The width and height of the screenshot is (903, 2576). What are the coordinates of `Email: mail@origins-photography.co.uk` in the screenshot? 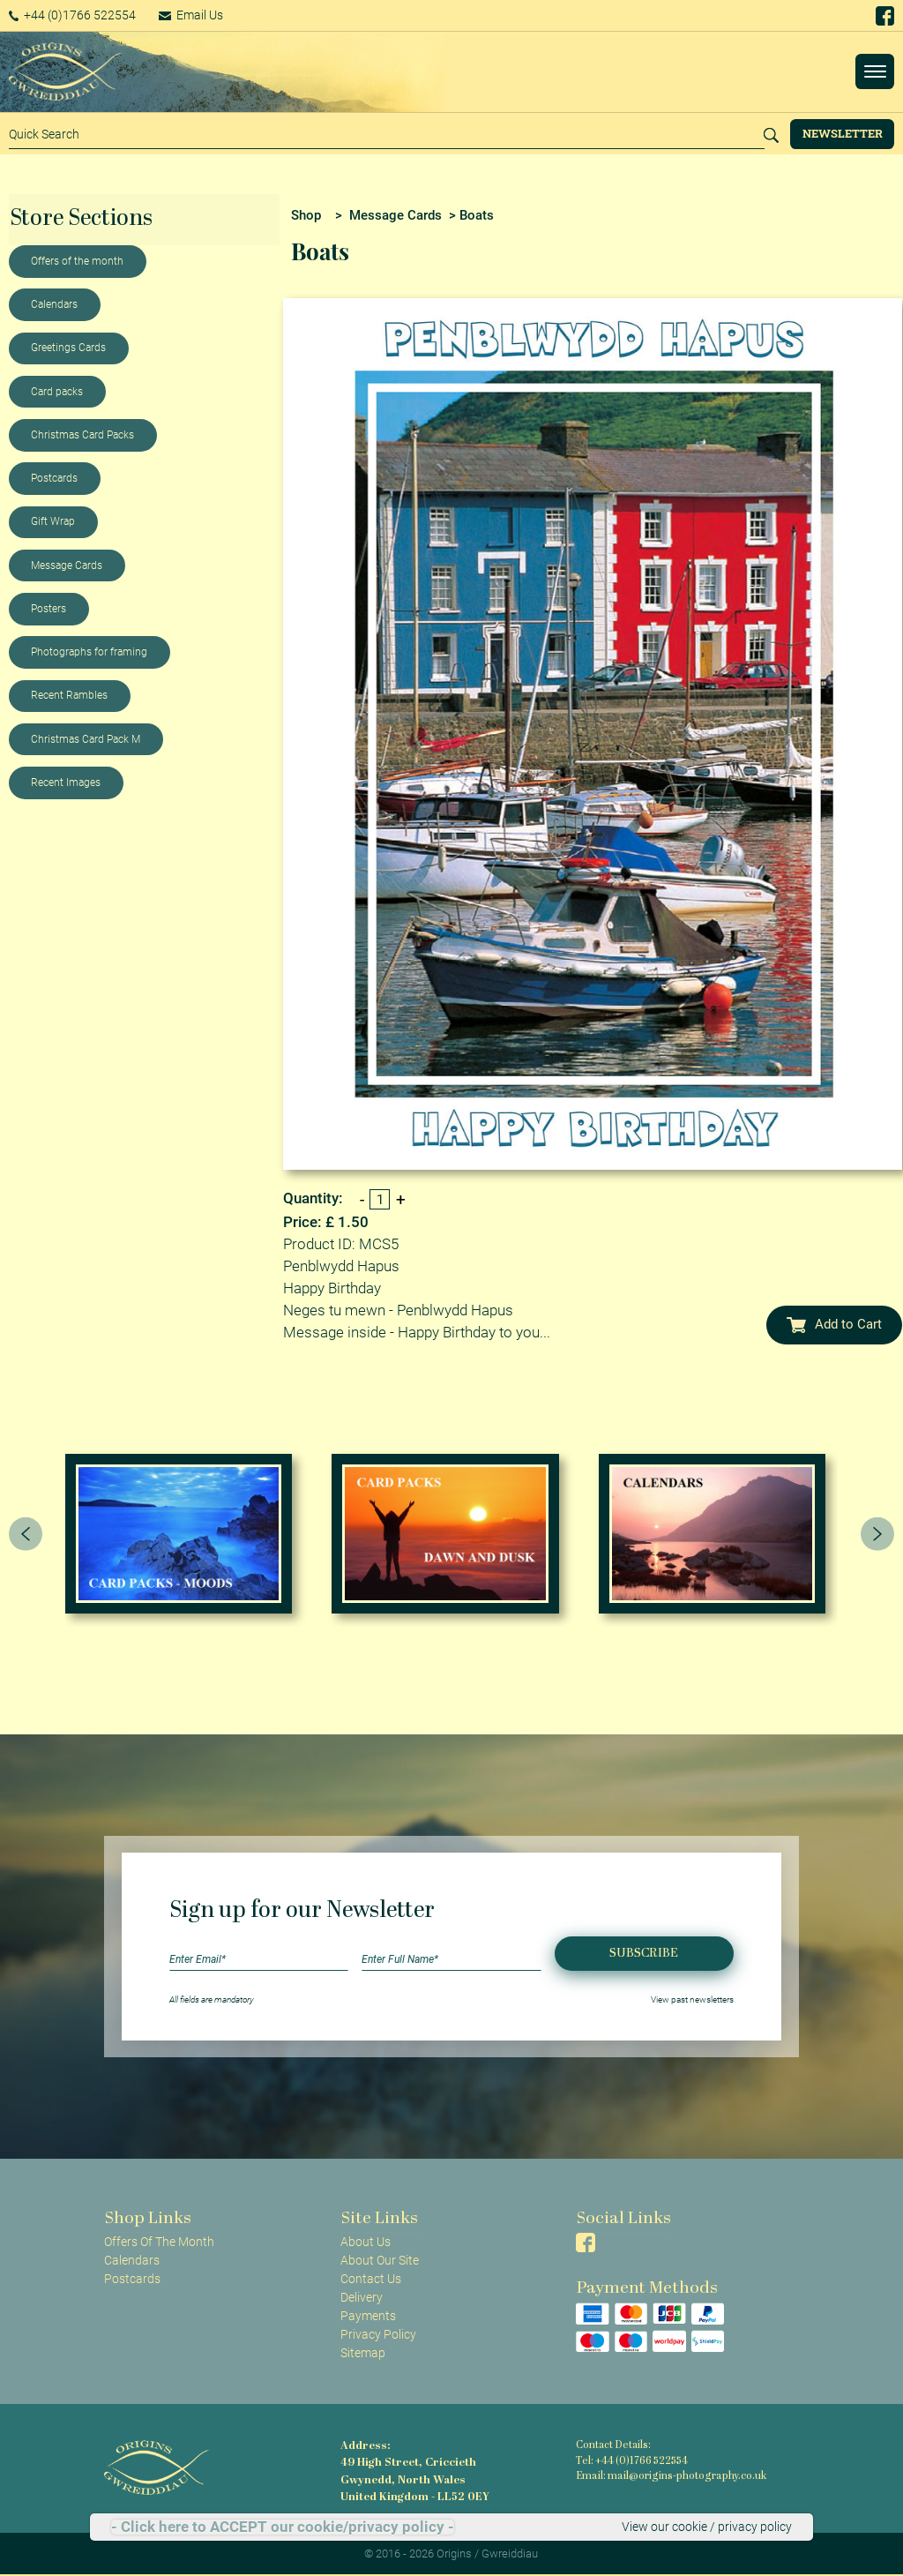 It's located at (668, 2476).